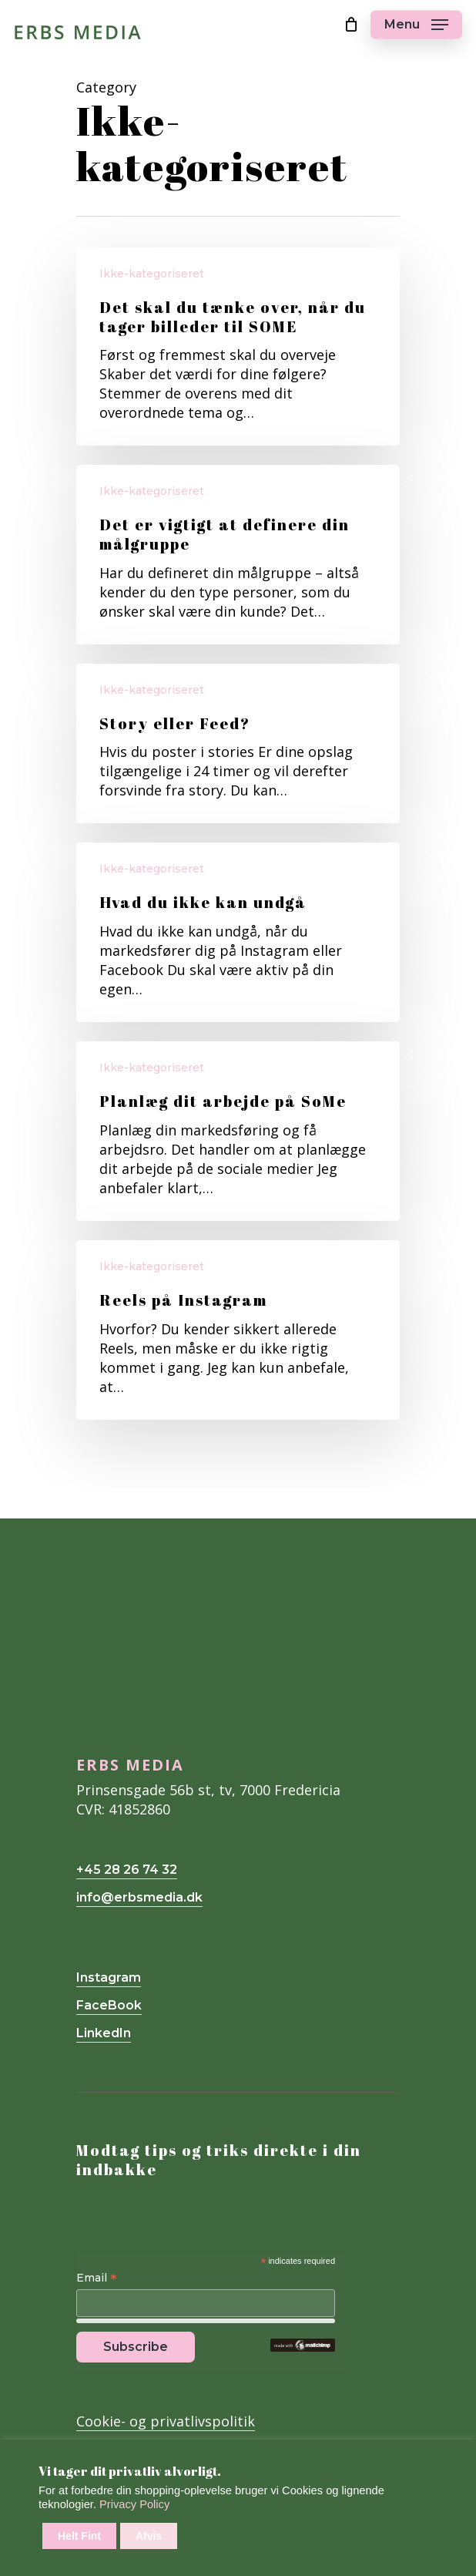 The width and height of the screenshot is (476, 2576). Describe the element at coordinates (238, 932) in the screenshot. I see `[Hvad du ikke kan undgå]` at that location.